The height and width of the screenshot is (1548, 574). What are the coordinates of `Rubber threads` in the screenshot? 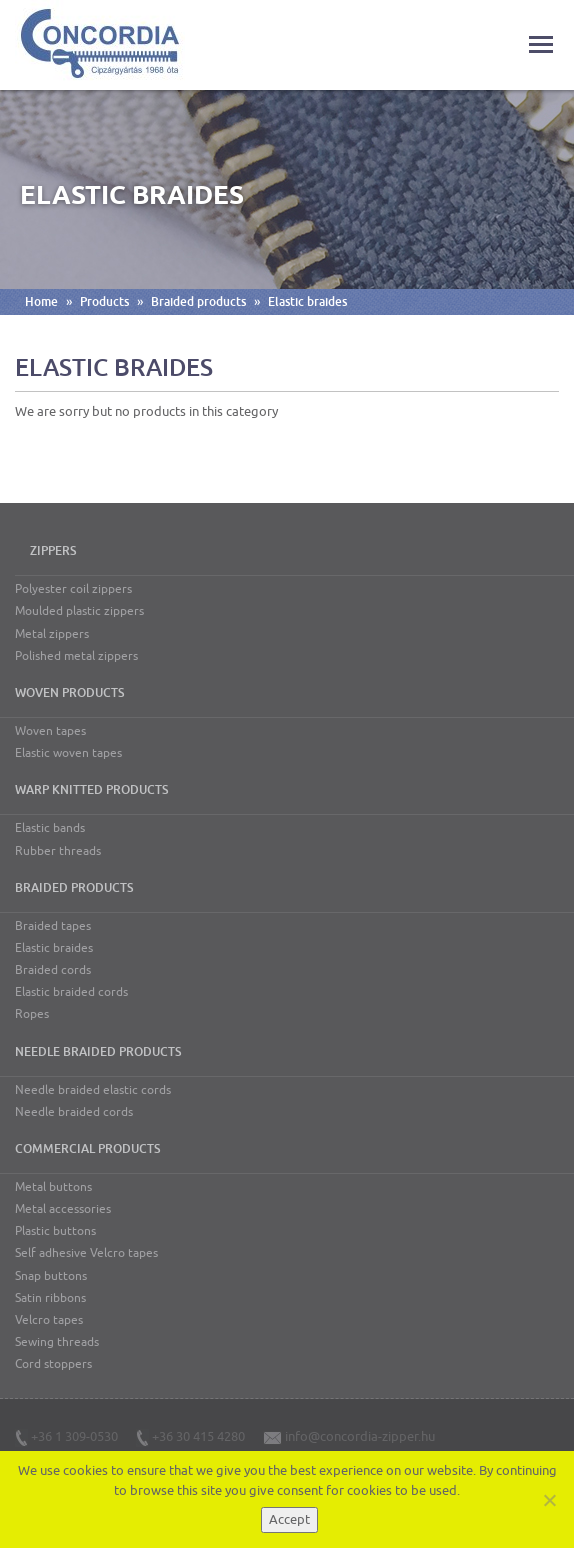 It's located at (58, 851).